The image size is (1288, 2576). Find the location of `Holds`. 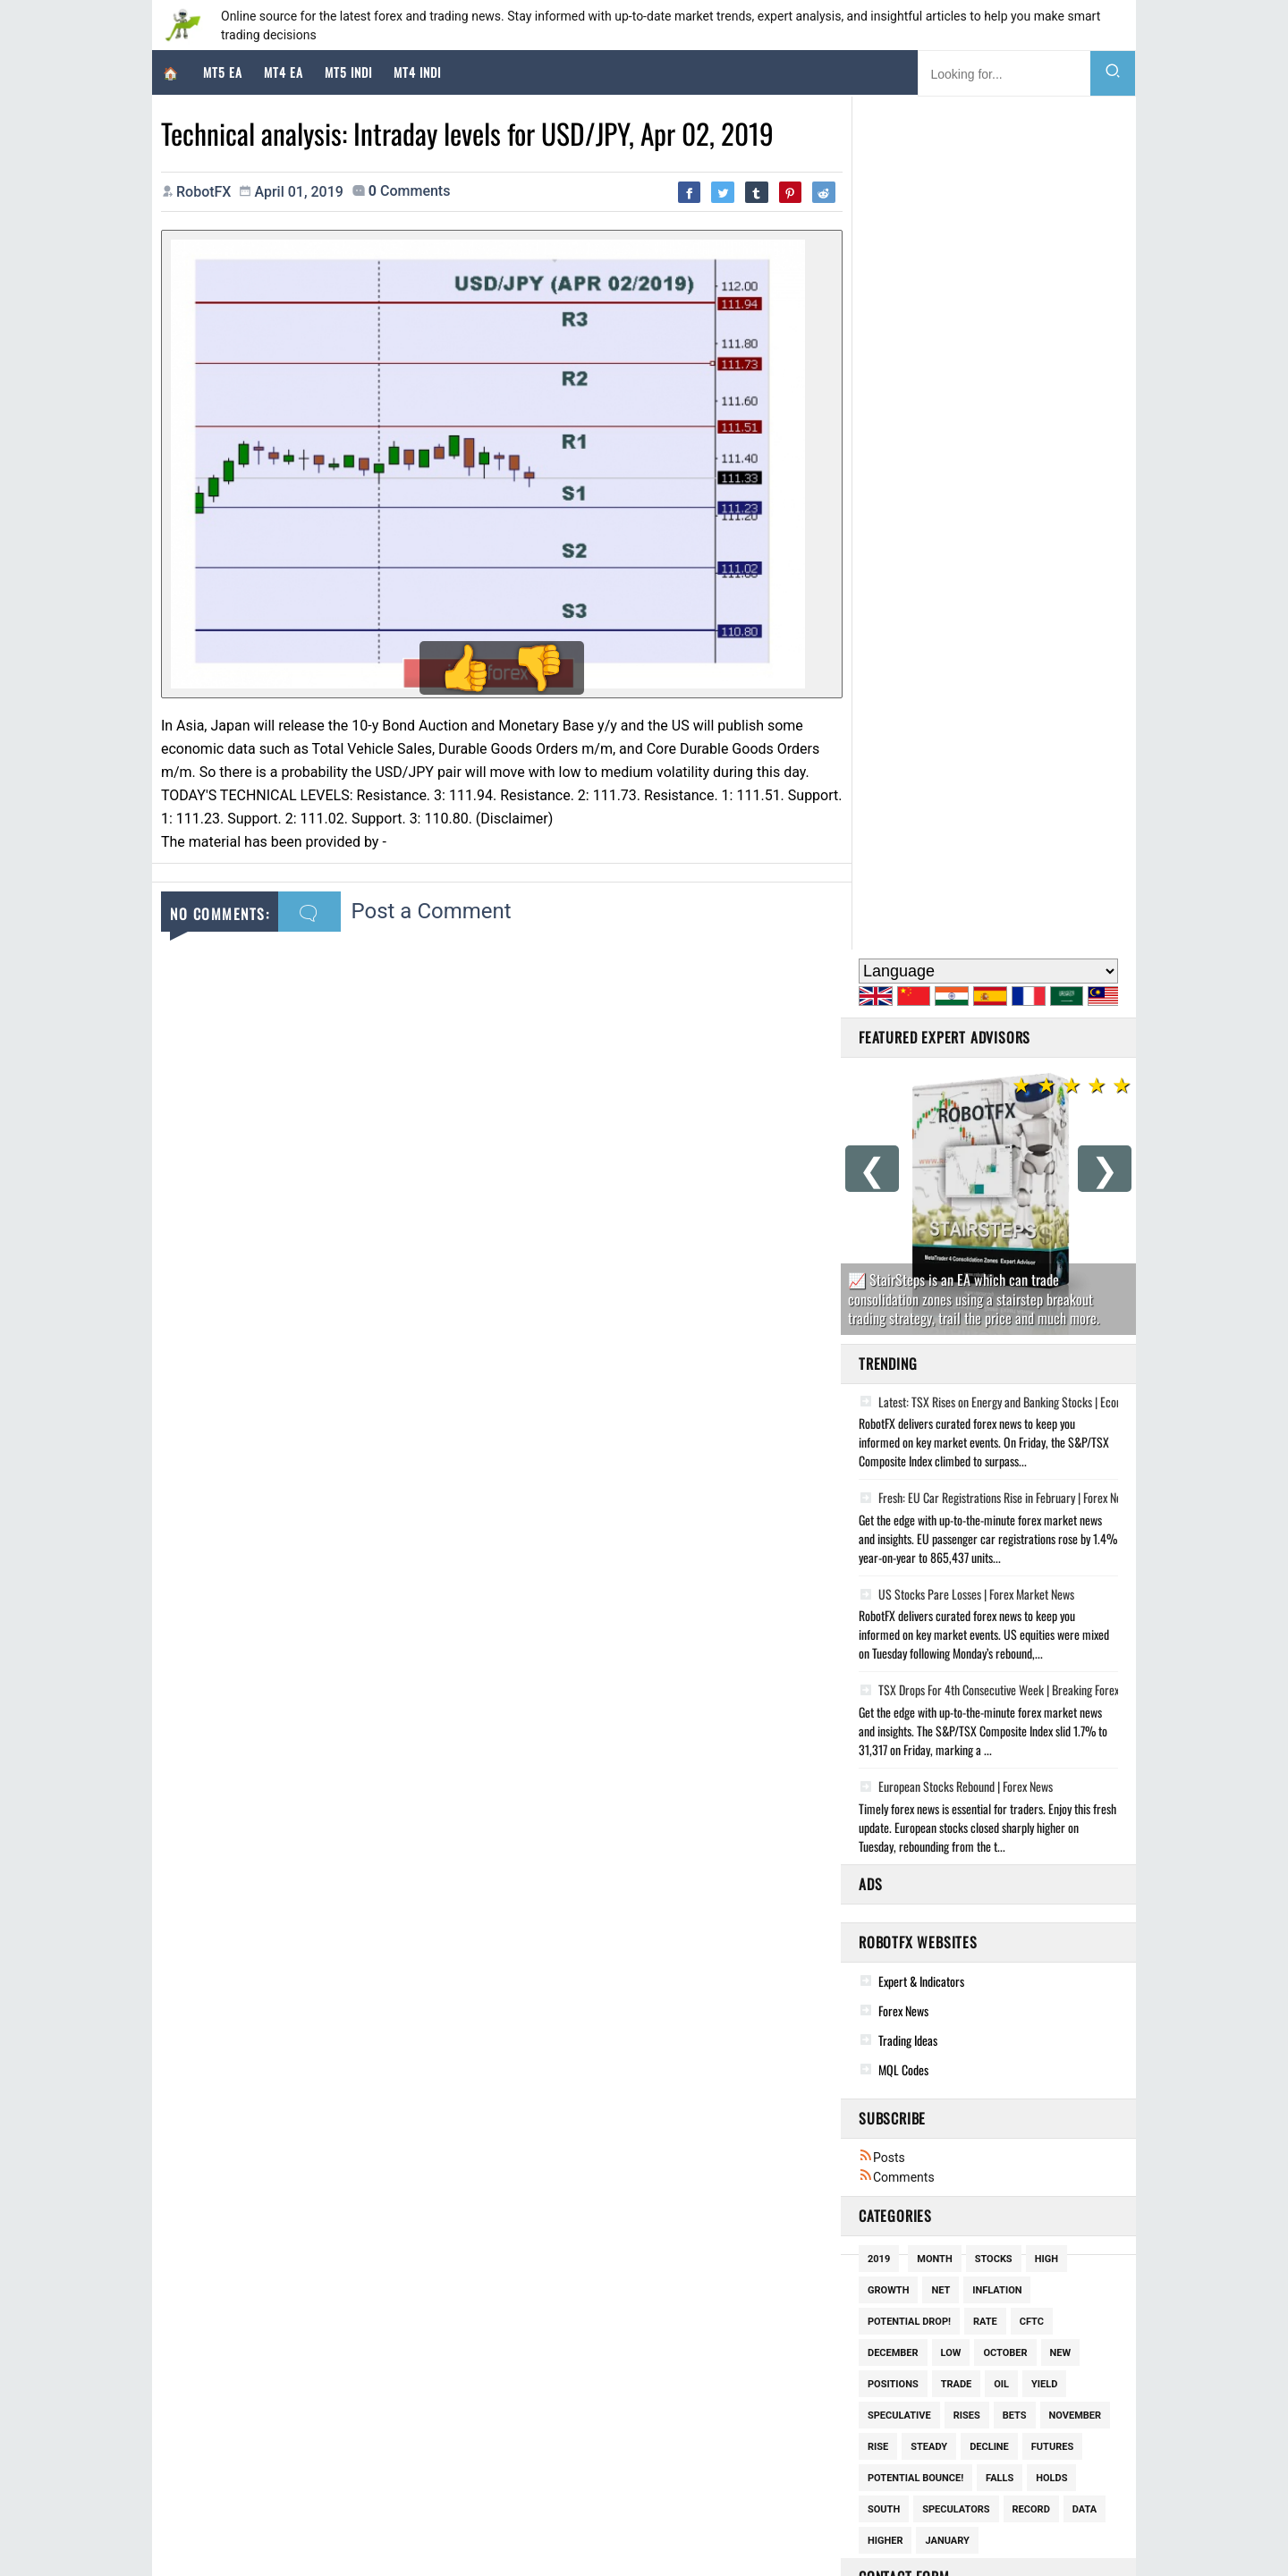

Holds is located at coordinates (1051, 1625).